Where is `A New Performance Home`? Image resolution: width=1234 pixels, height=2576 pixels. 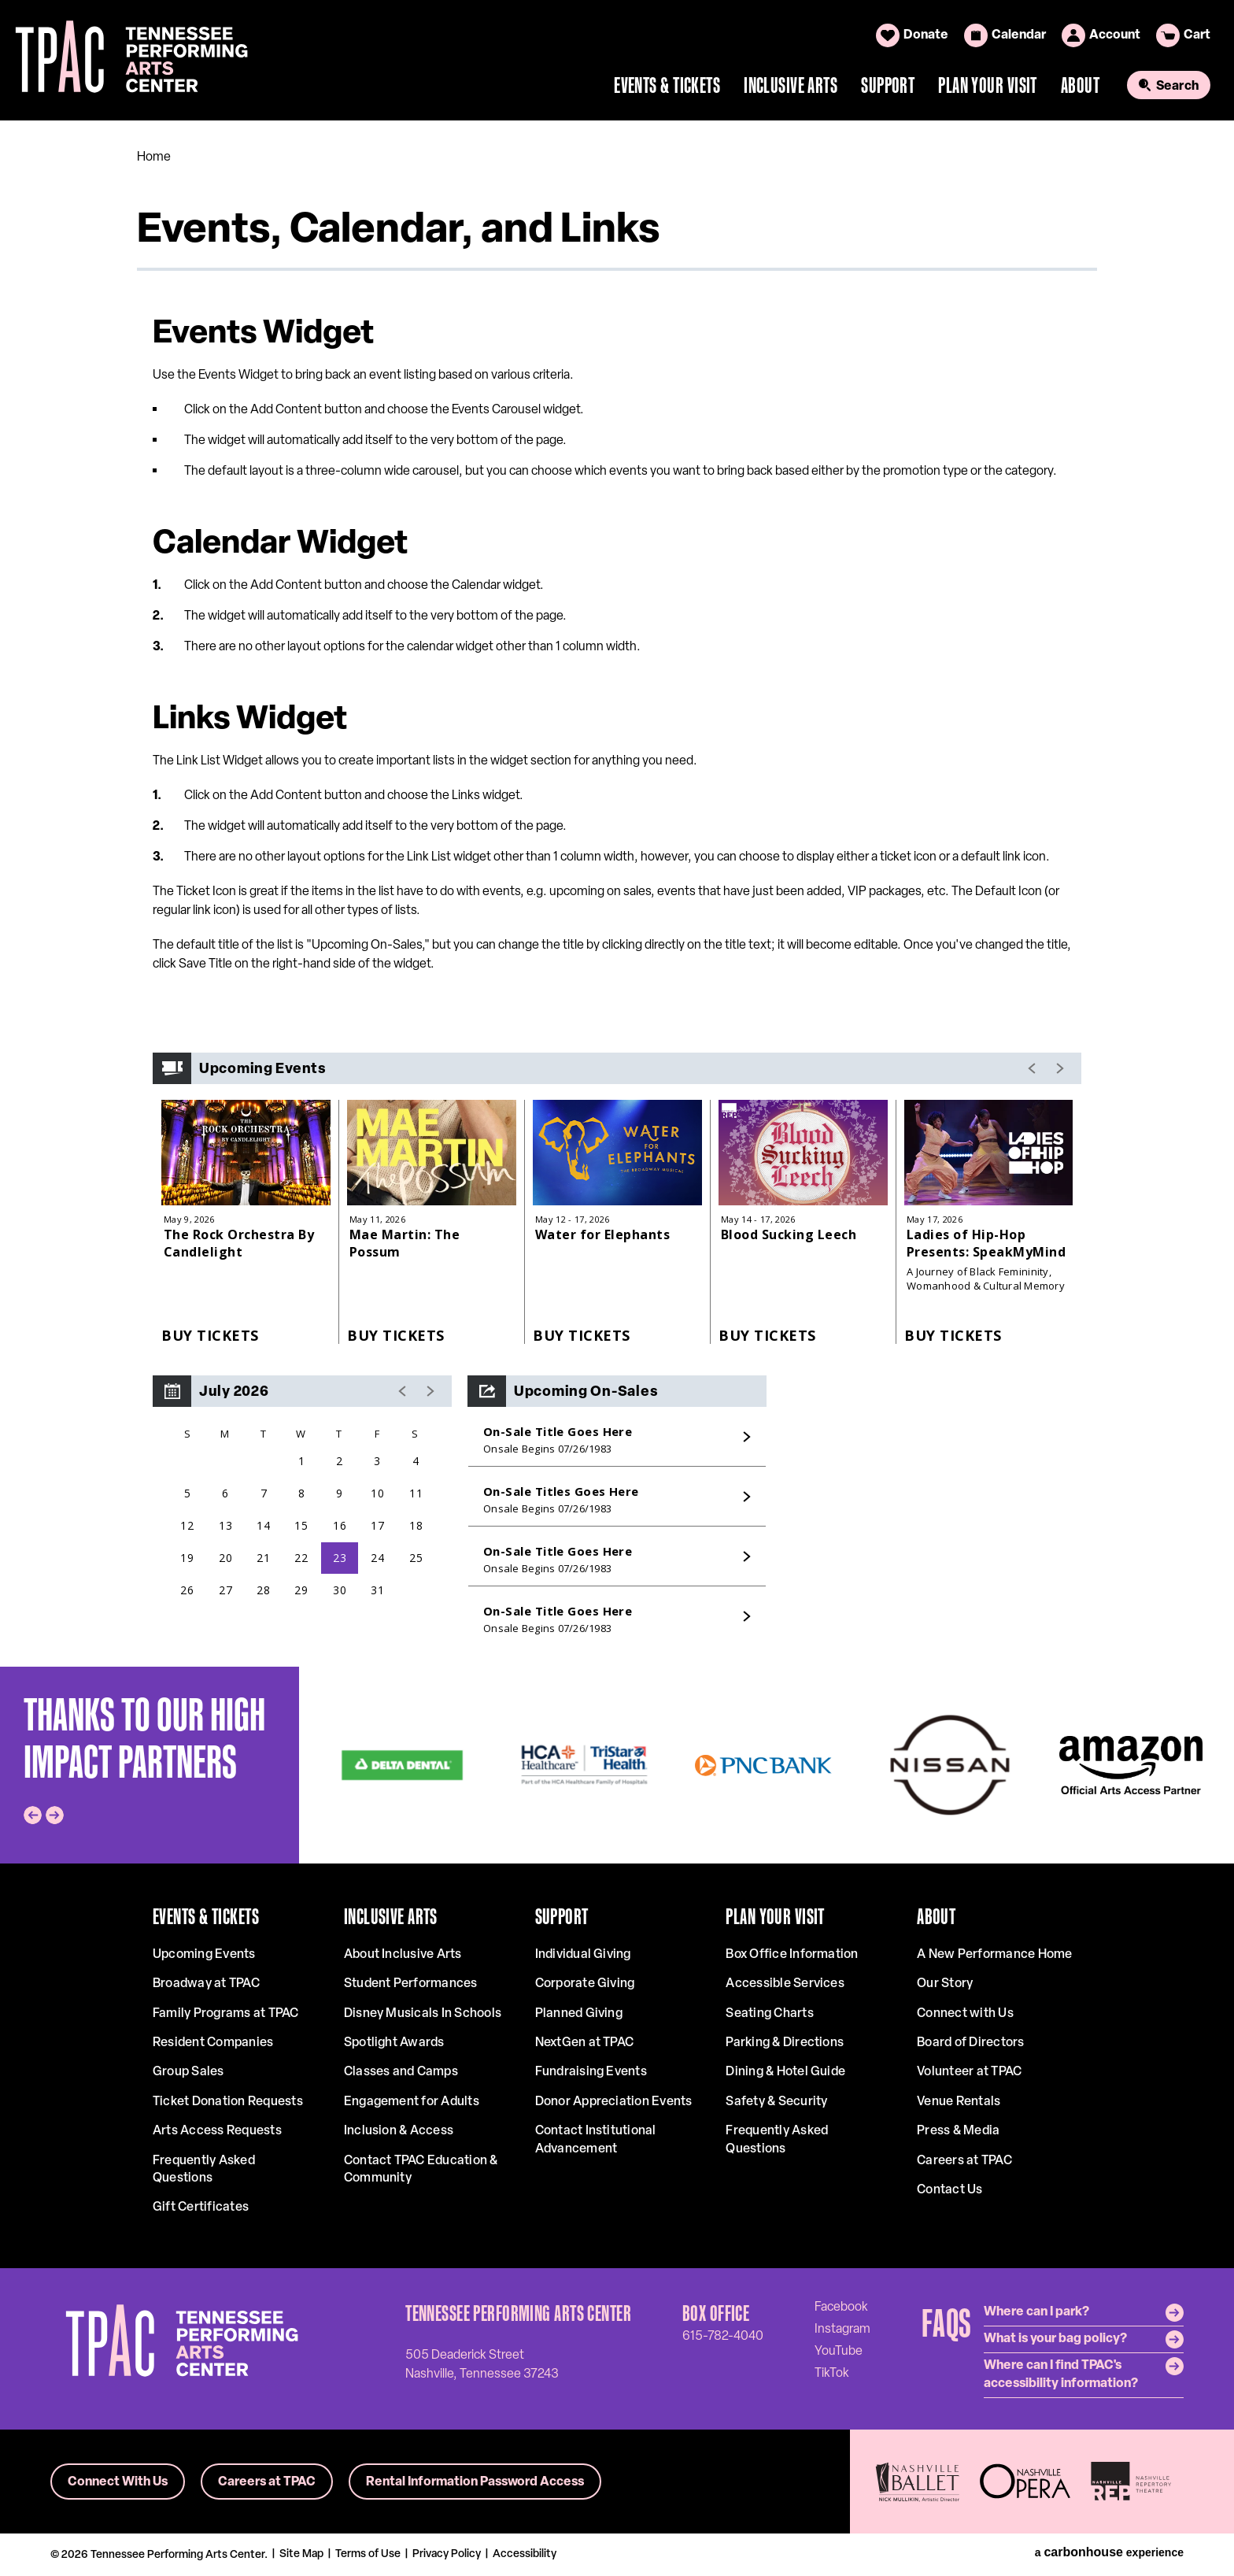 A New Performance Home is located at coordinates (994, 1955).